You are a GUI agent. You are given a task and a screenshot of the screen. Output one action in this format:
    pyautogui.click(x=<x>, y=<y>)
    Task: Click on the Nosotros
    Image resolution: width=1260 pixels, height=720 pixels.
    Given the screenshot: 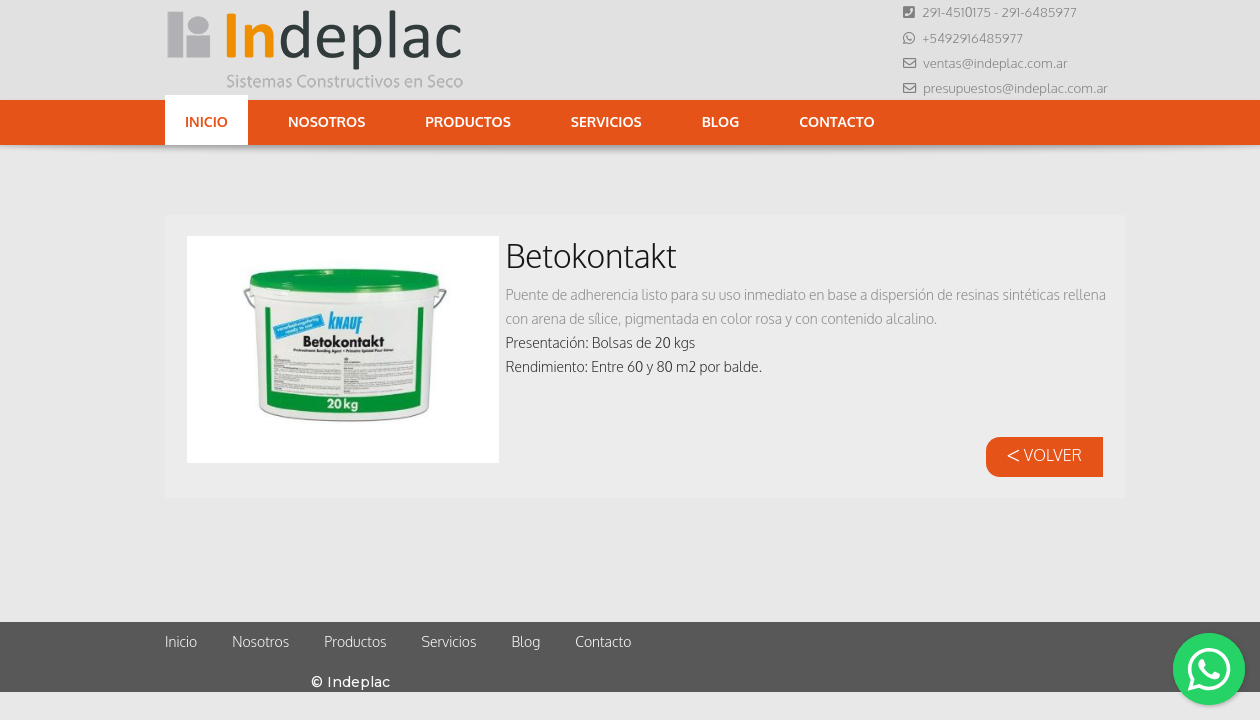 What is the action you would take?
    pyautogui.click(x=326, y=121)
    